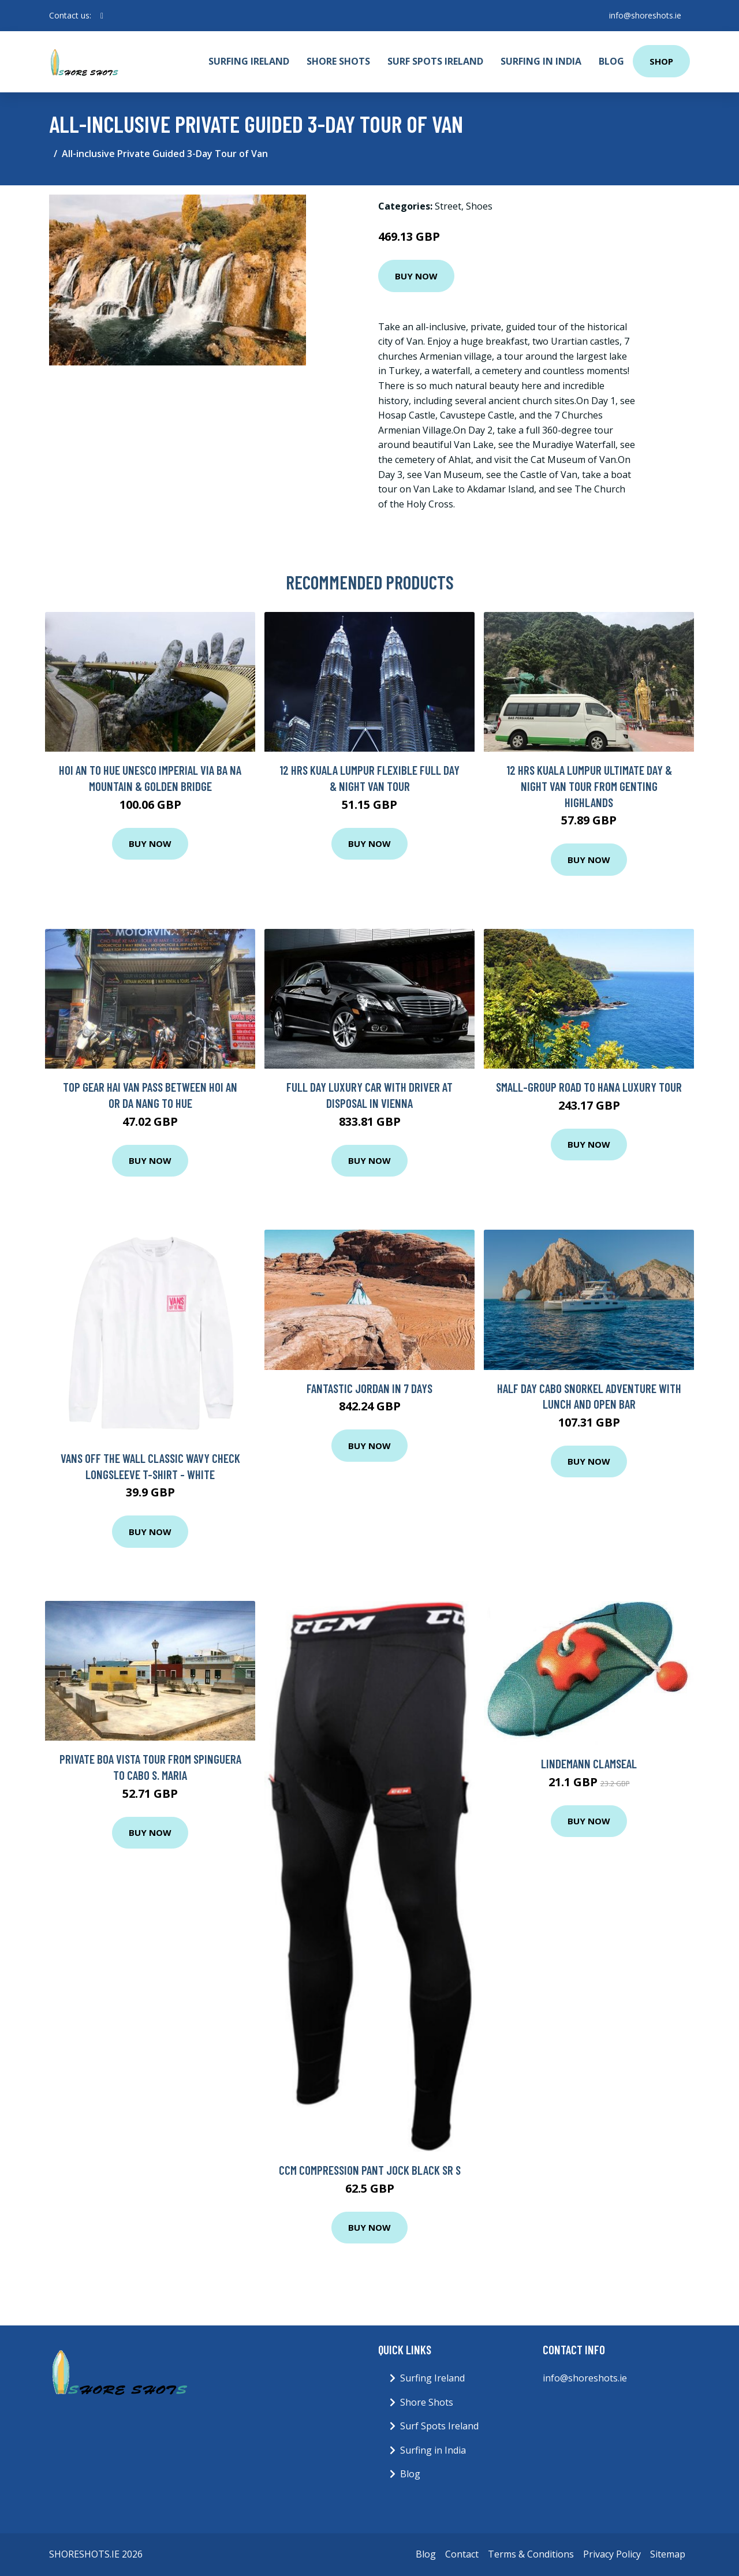 This screenshot has height=2576, width=739. Describe the element at coordinates (612, 2554) in the screenshot. I see `Privacy Policy` at that location.